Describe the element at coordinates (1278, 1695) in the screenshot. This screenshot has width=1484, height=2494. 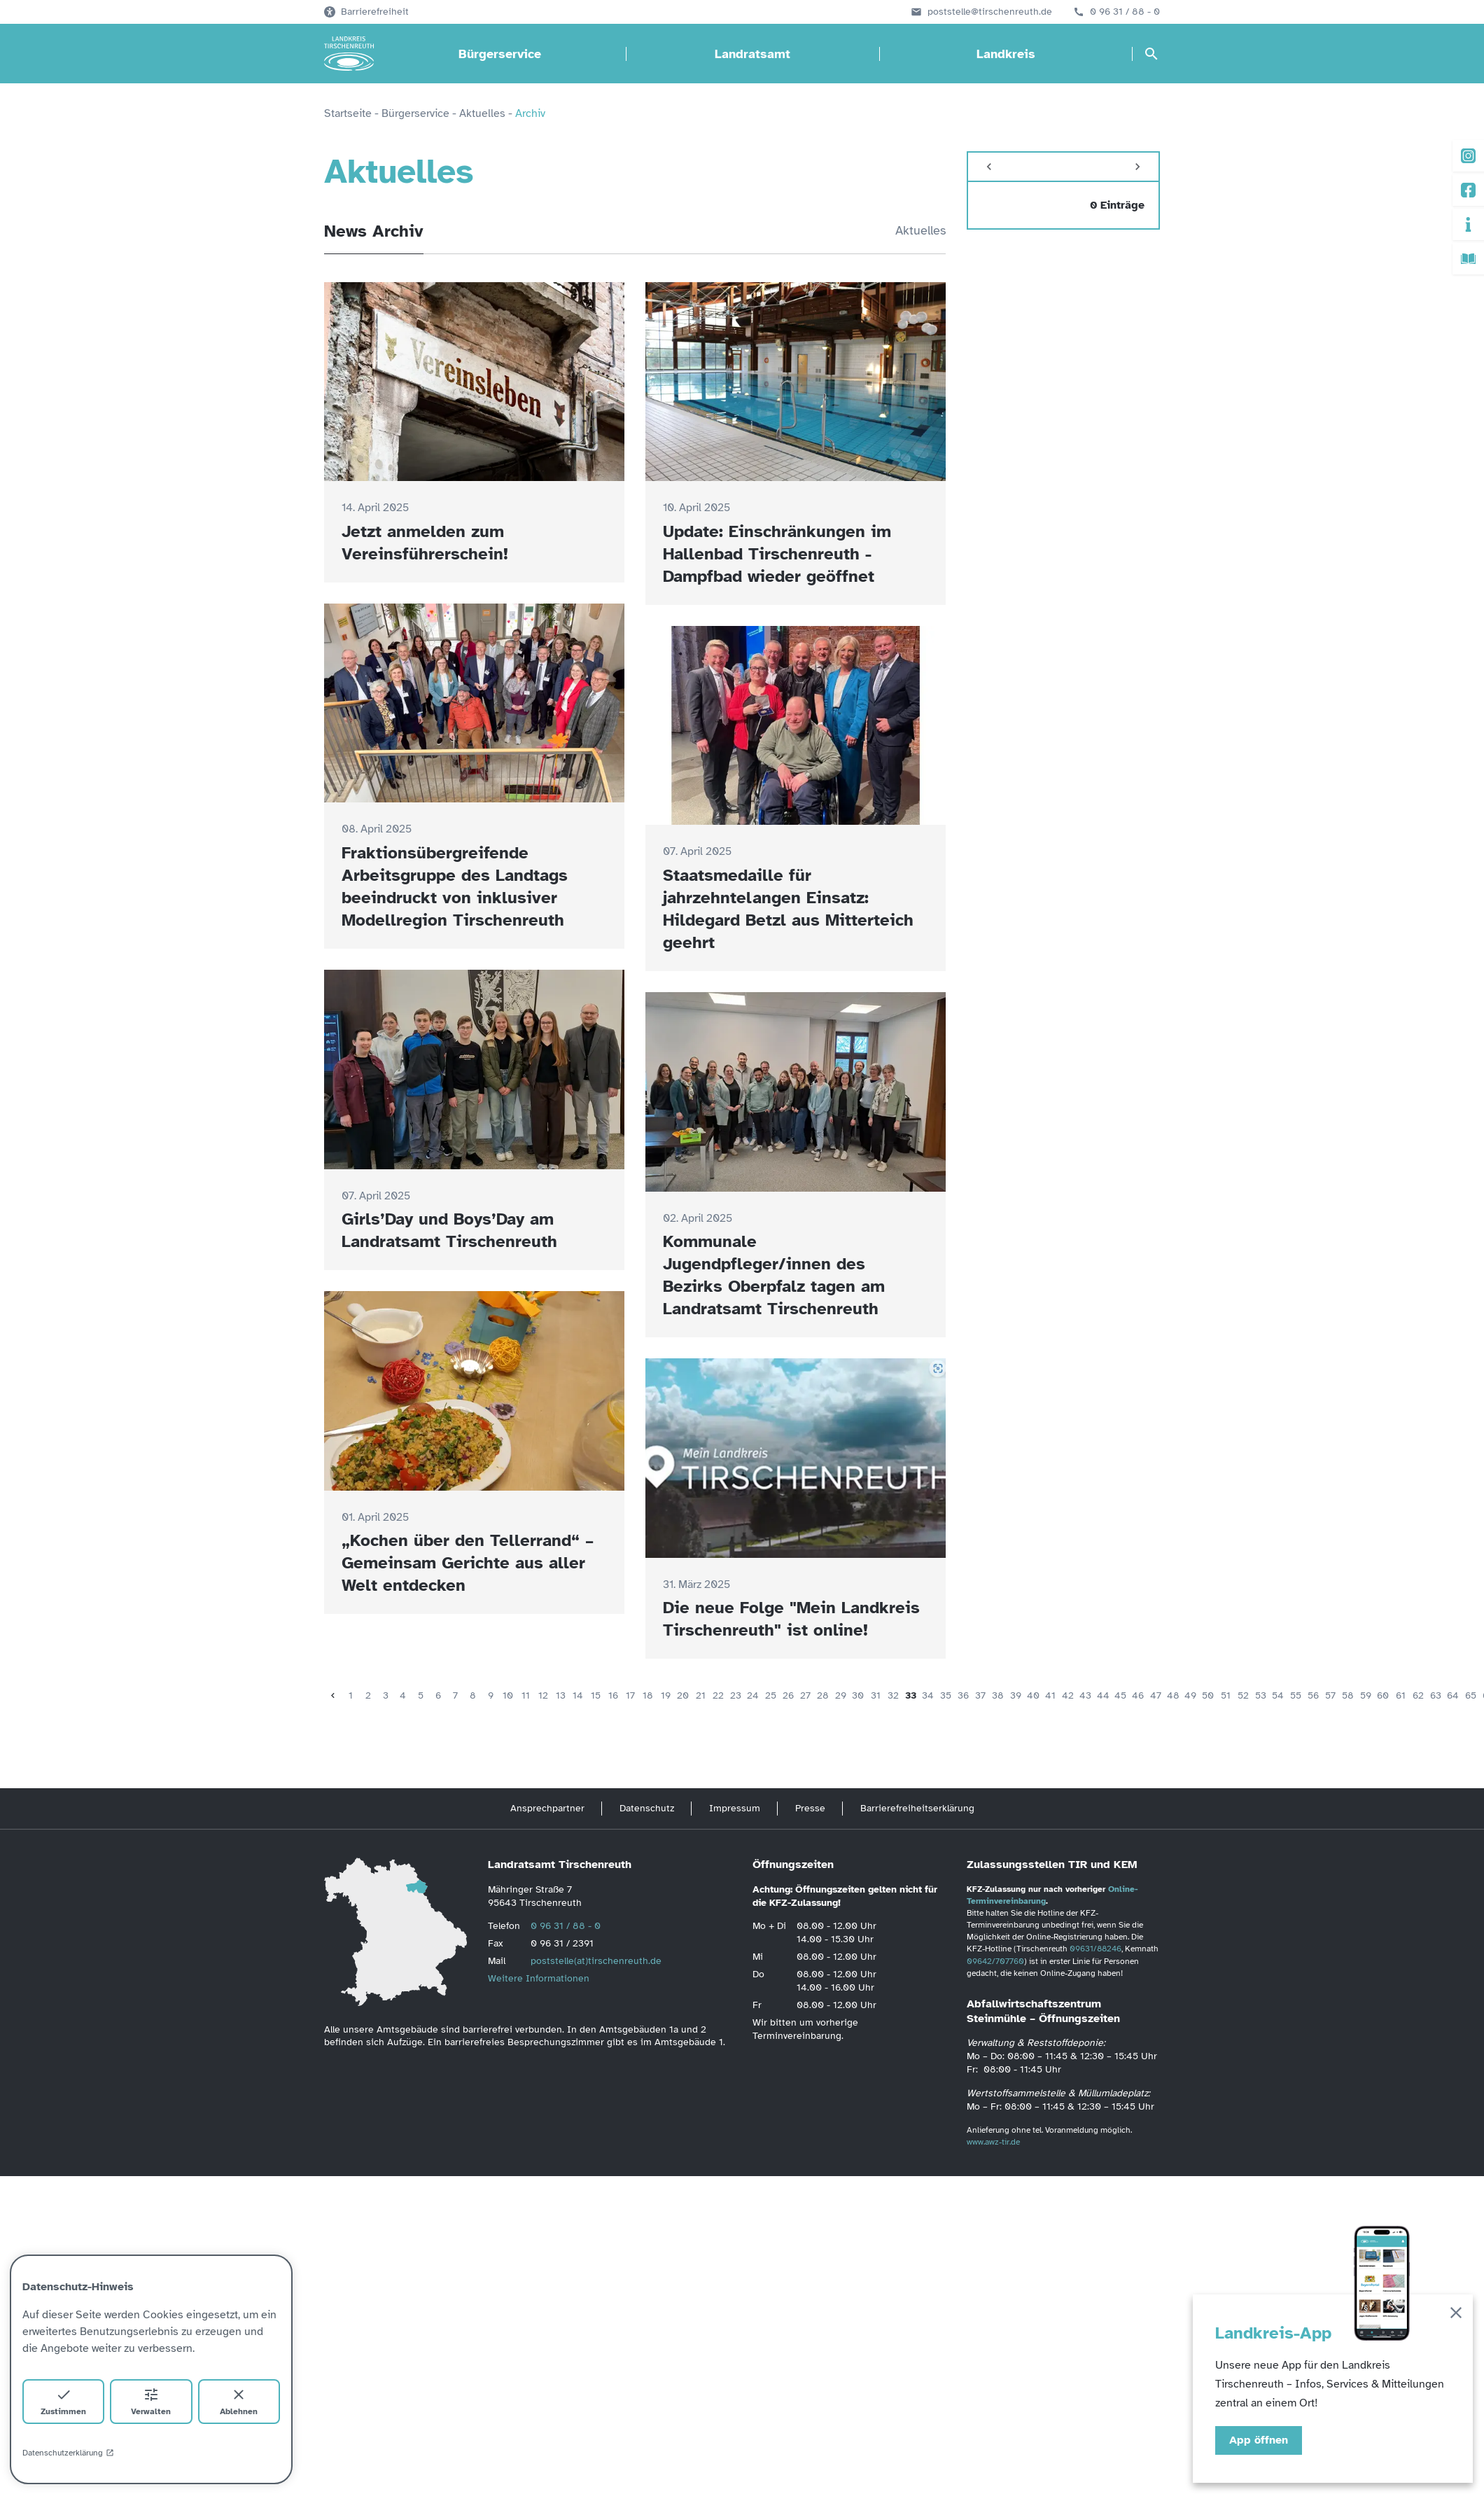
I see `54 [Seite 54]` at that location.